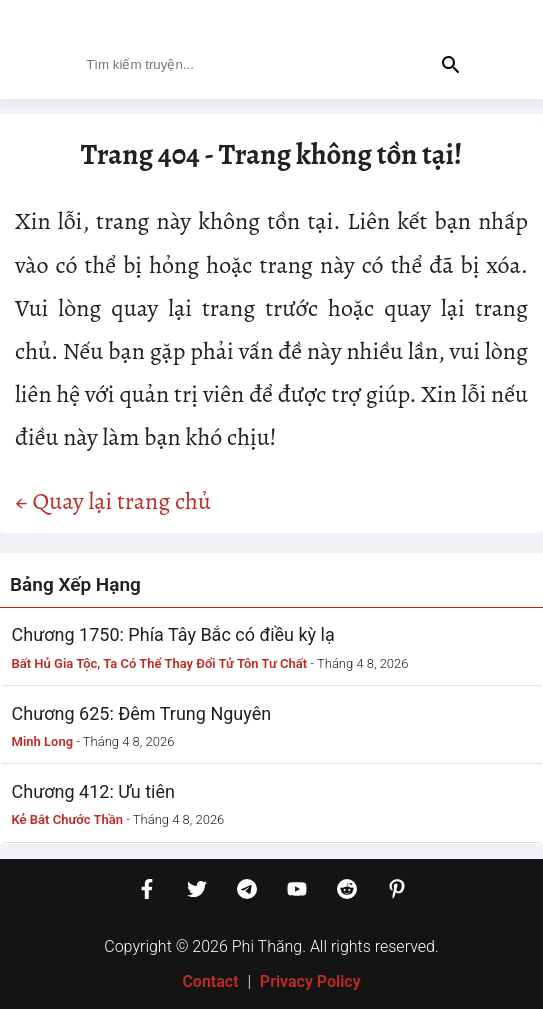 The height and width of the screenshot is (1009, 543). Describe the element at coordinates (113, 501) in the screenshot. I see `← Quay lại trang chủ` at that location.